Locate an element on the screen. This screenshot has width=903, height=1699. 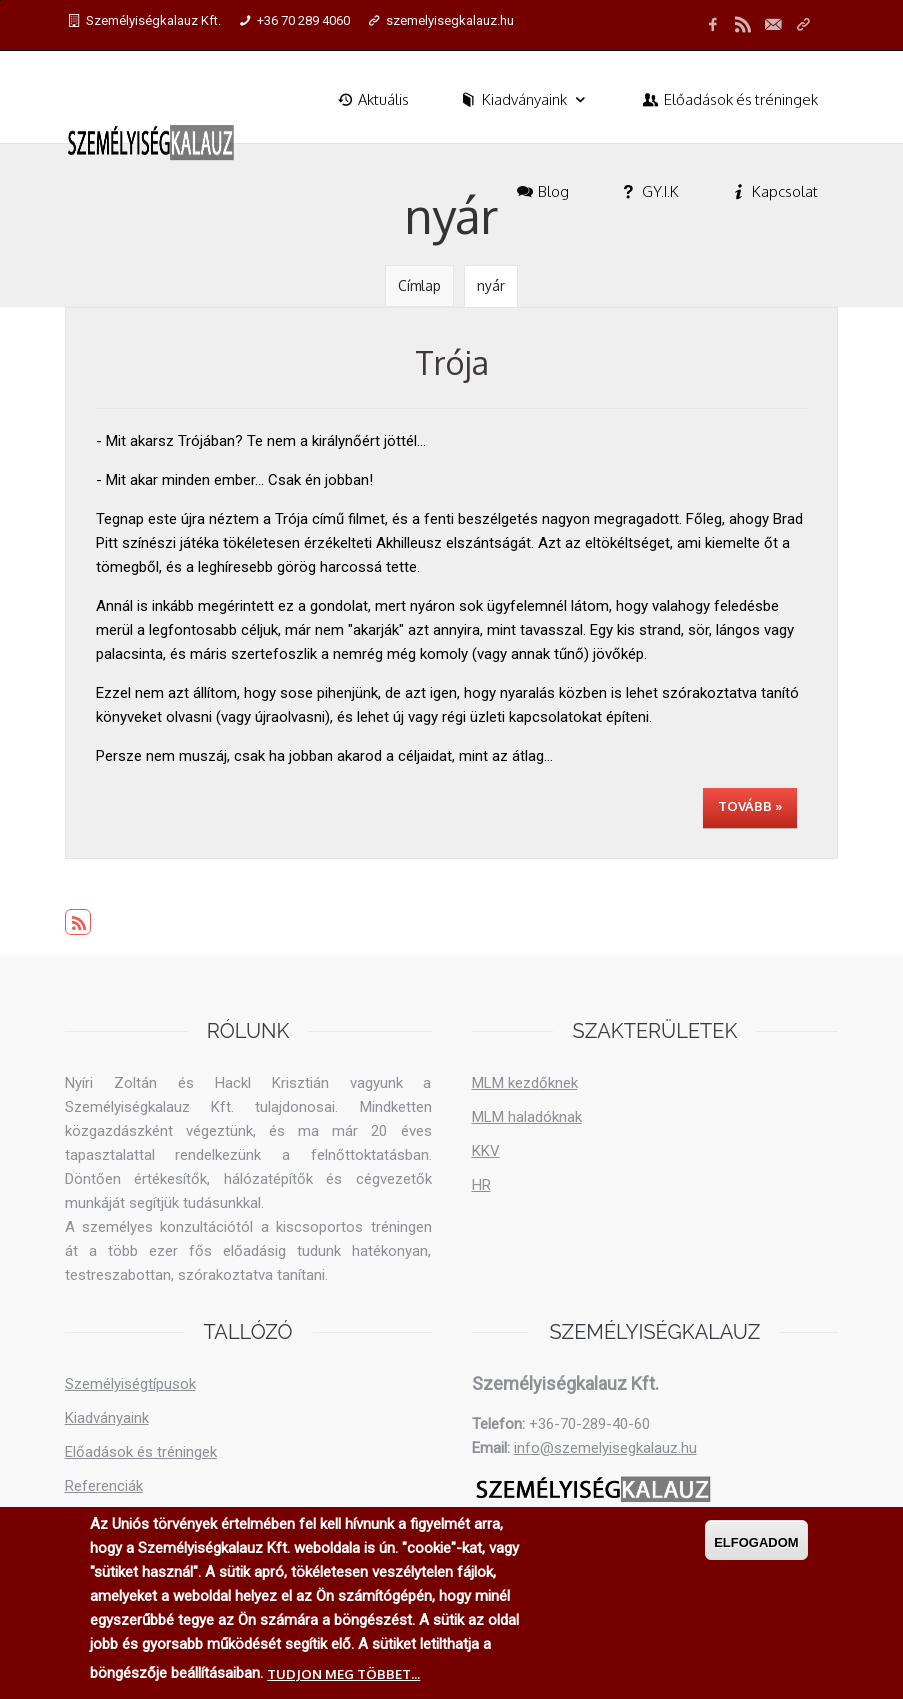
GY.I.K is located at coordinates (648, 191).